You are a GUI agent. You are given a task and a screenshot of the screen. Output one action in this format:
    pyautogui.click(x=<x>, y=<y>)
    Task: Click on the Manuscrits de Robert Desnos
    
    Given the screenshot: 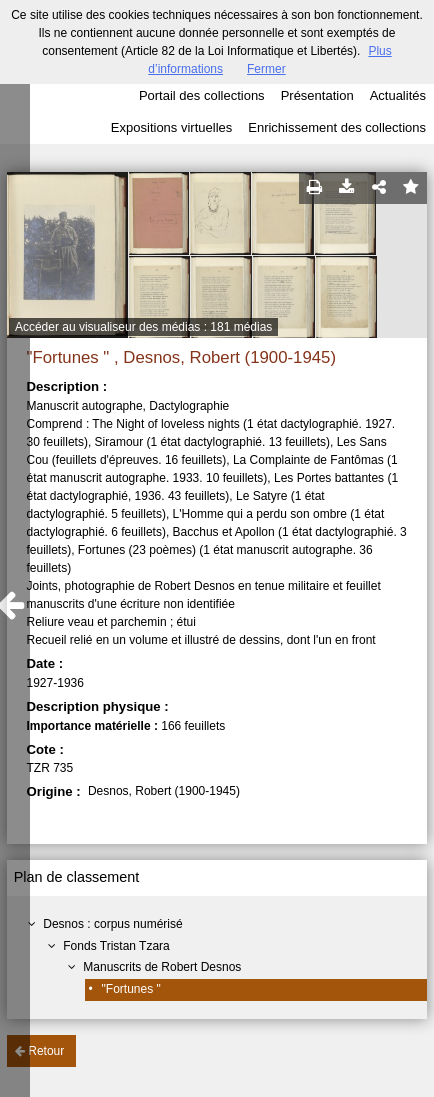 What is the action you would take?
    pyautogui.click(x=162, y=967)
    